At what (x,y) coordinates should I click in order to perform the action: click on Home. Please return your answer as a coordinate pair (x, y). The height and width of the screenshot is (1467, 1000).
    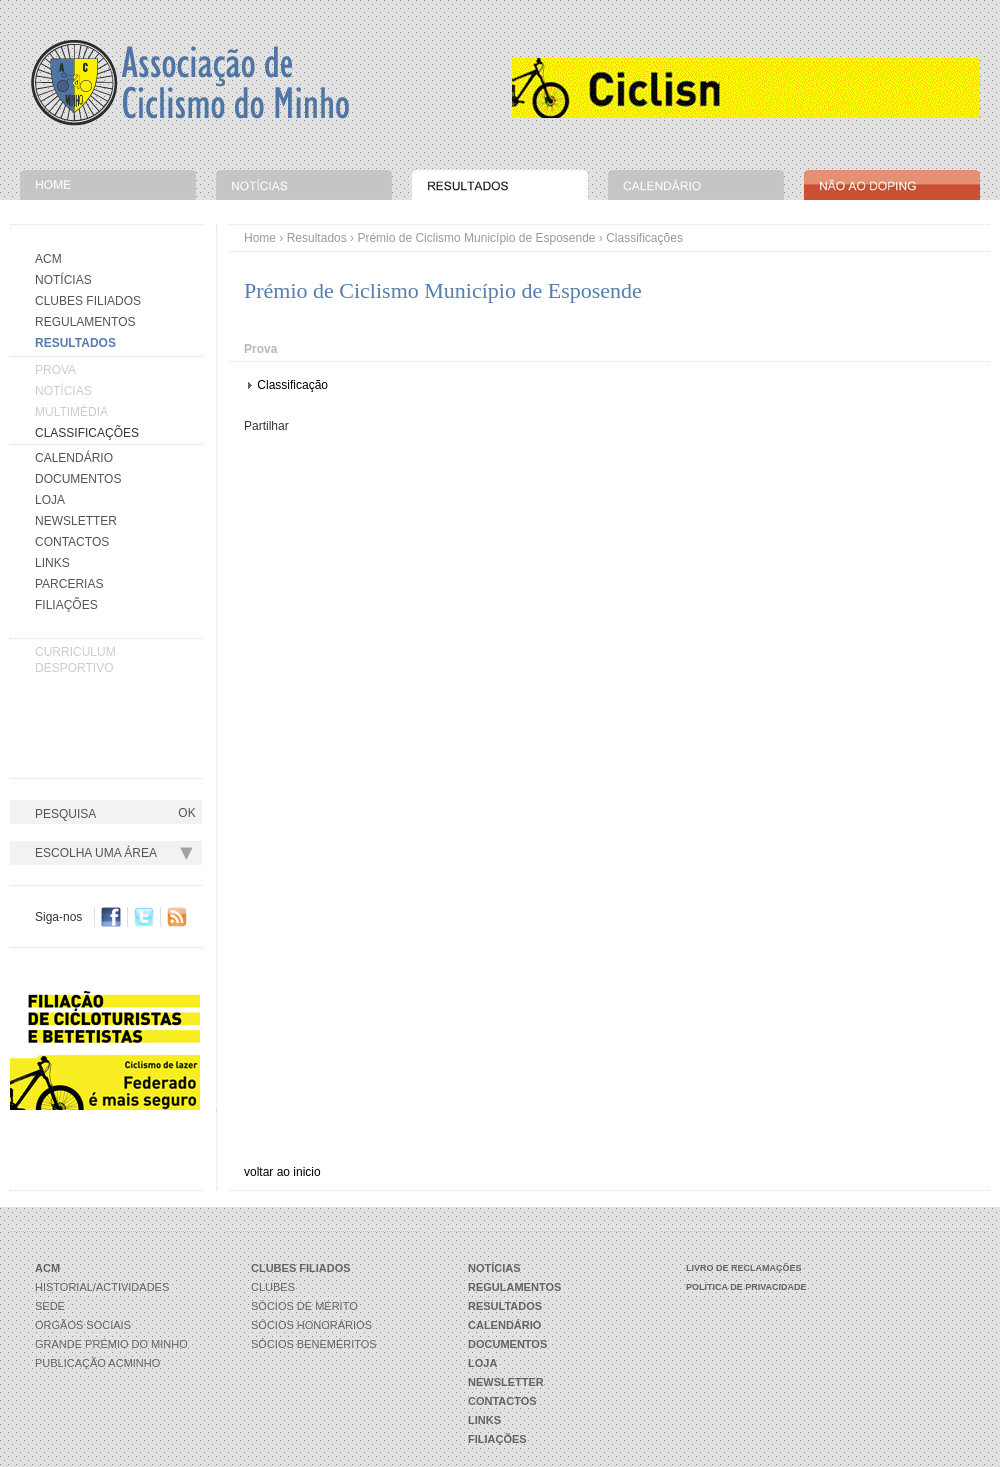
    Looking at the image, I should click on (260, 238).